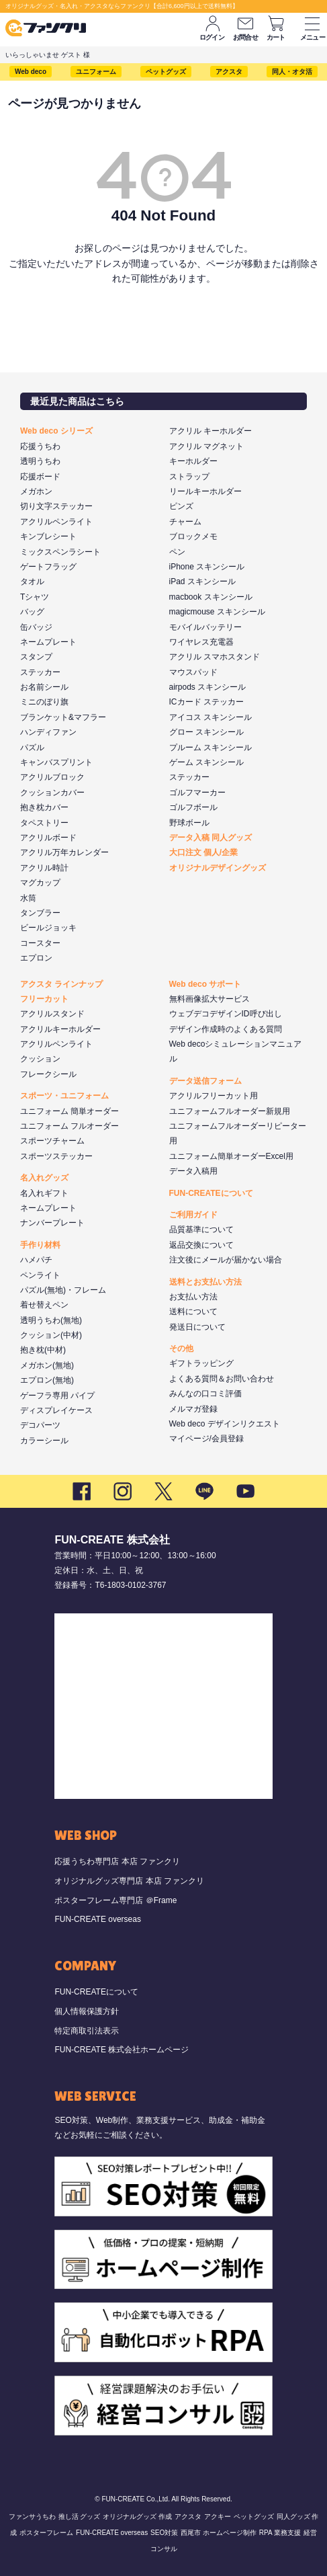 Image resolution: width=327 pixels, height=2576 pixels. I want to click on お名前シール, so click(44, 687).